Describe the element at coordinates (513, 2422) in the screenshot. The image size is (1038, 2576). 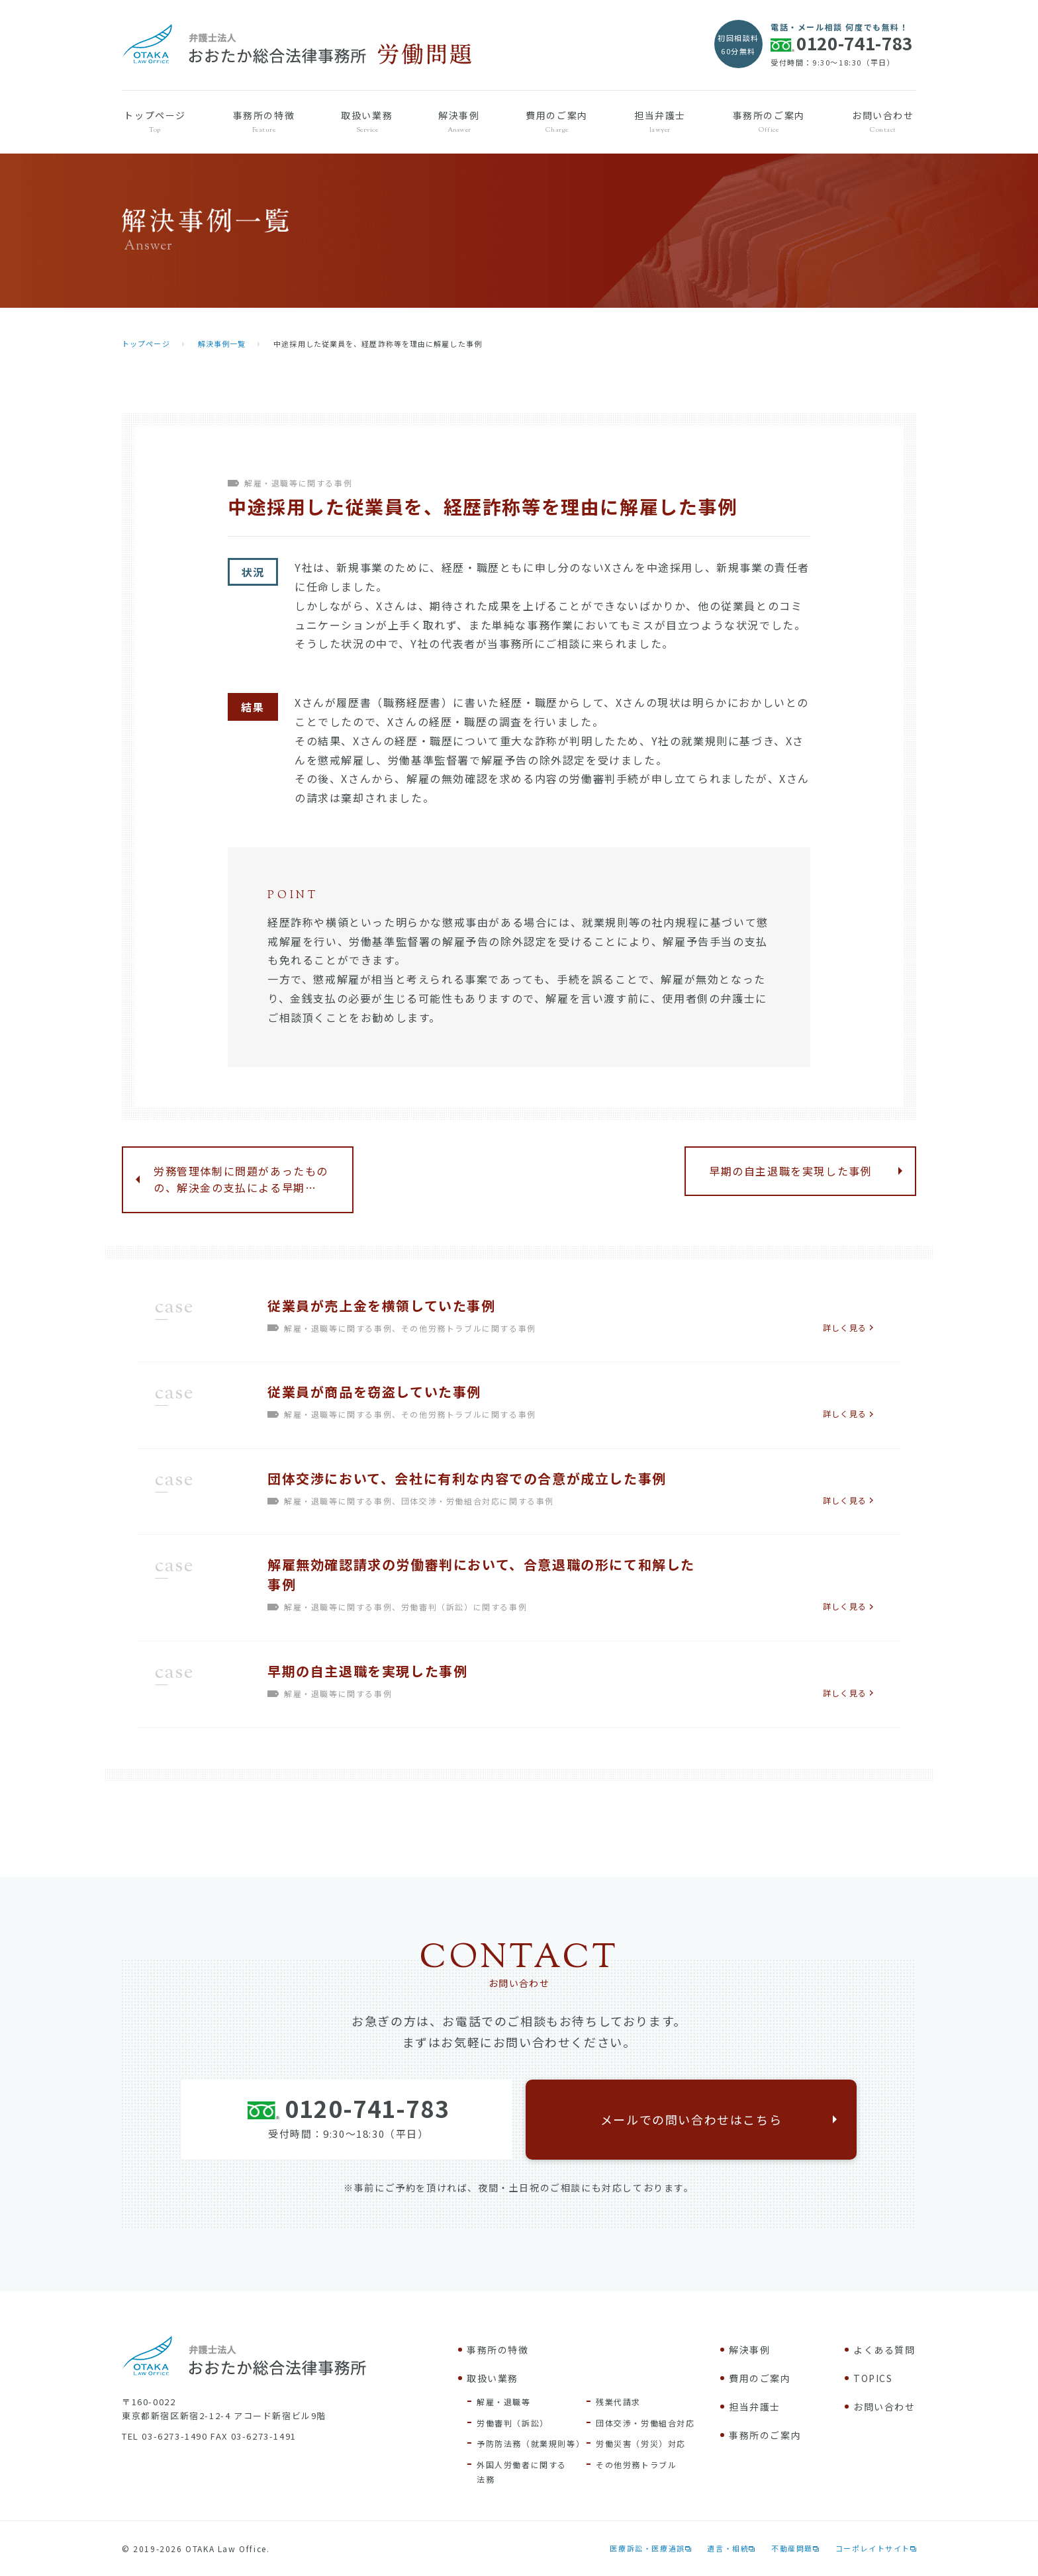
I see `労働審判（訴訟）` at that location.